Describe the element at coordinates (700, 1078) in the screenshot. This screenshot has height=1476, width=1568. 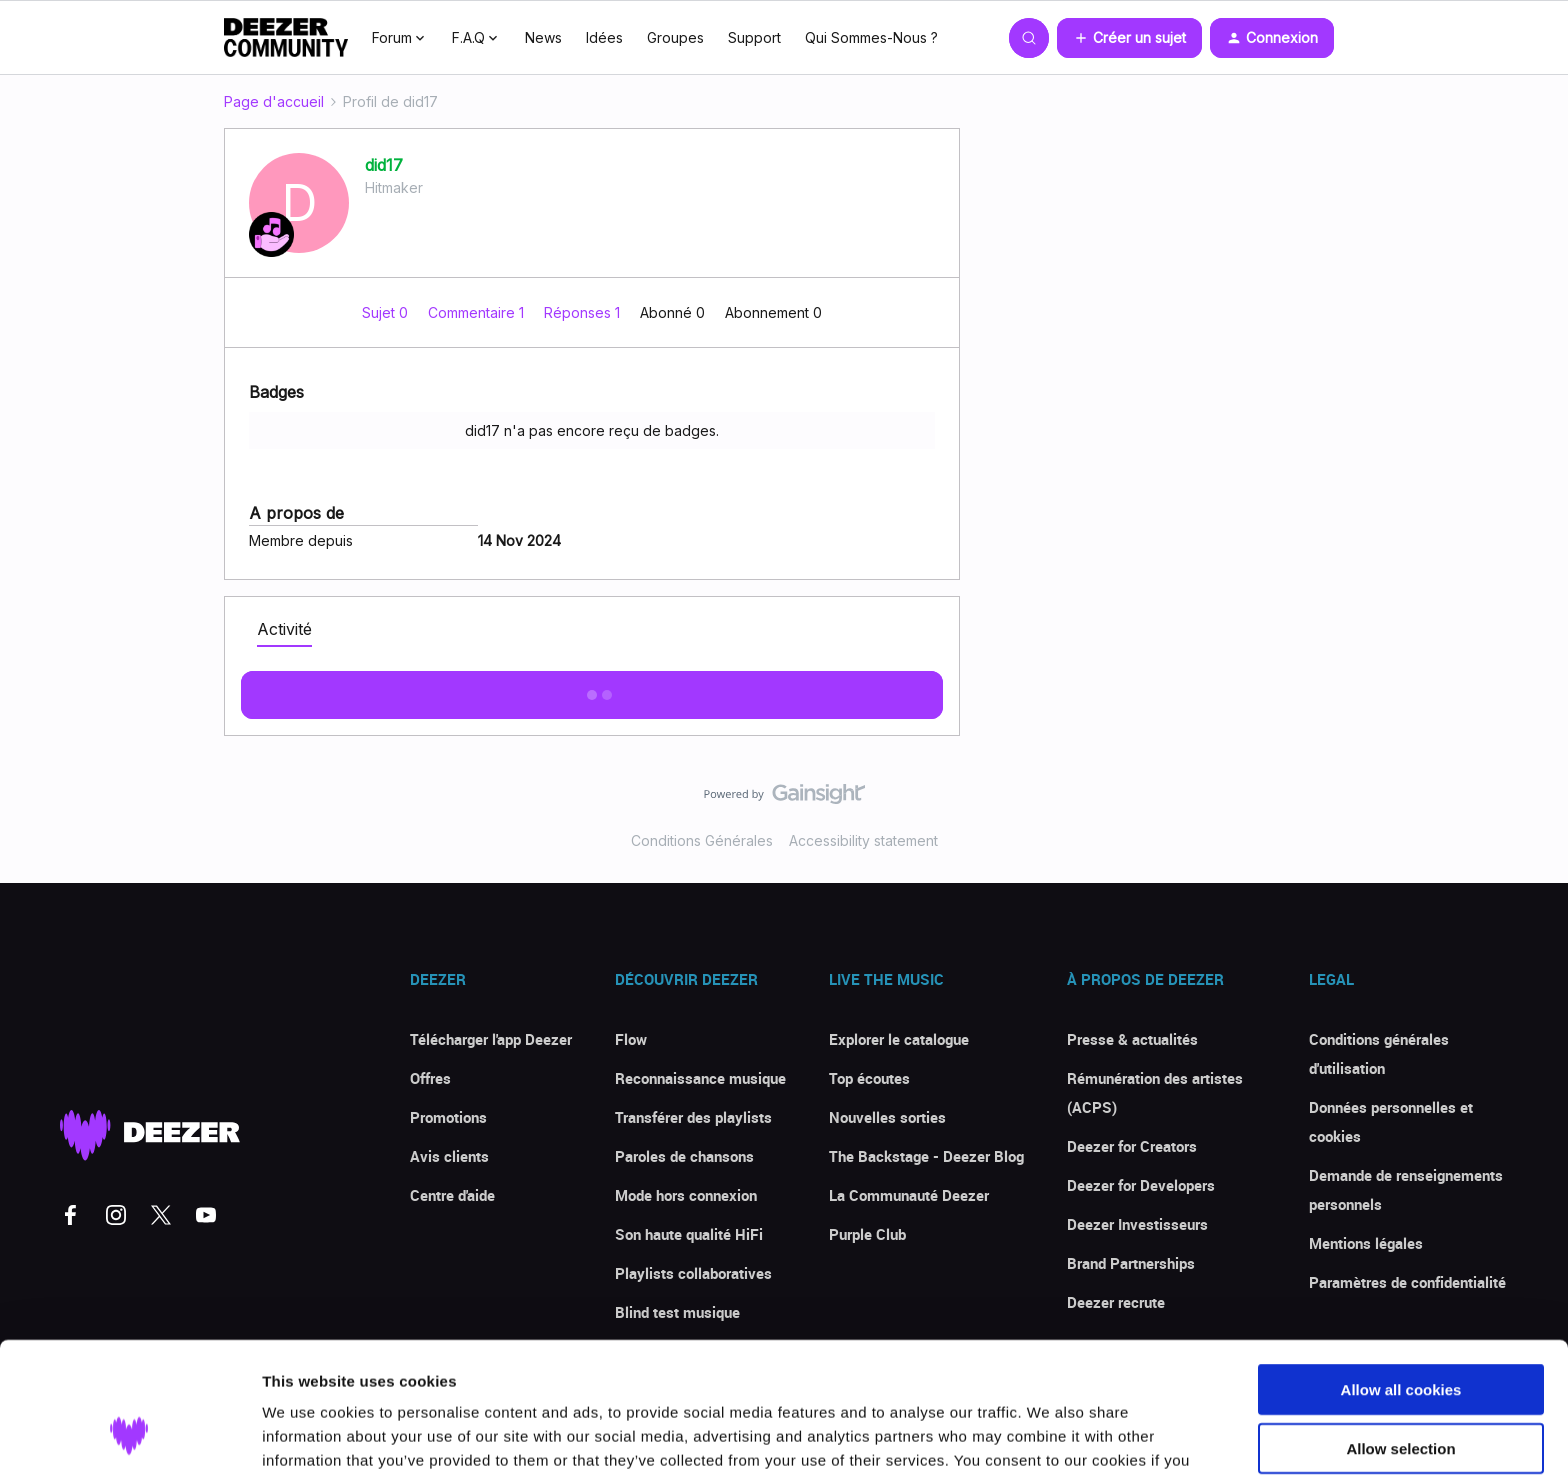
I see `Reconnaissance musique` at that location.